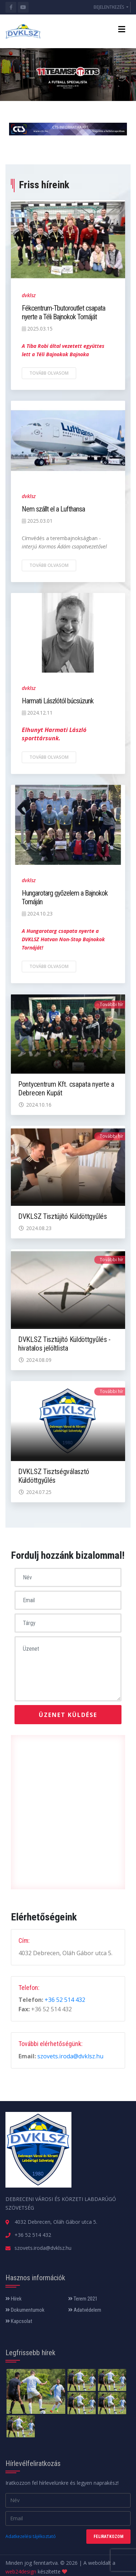 The image size is (136, 2576). What do you see at coordinates (64, 1343) in the screenshot?
I see `DVKLSZ Tisztújító Küldöttgyűlés - hivatalos jelöltlista` at bounding box center [64, 1343].